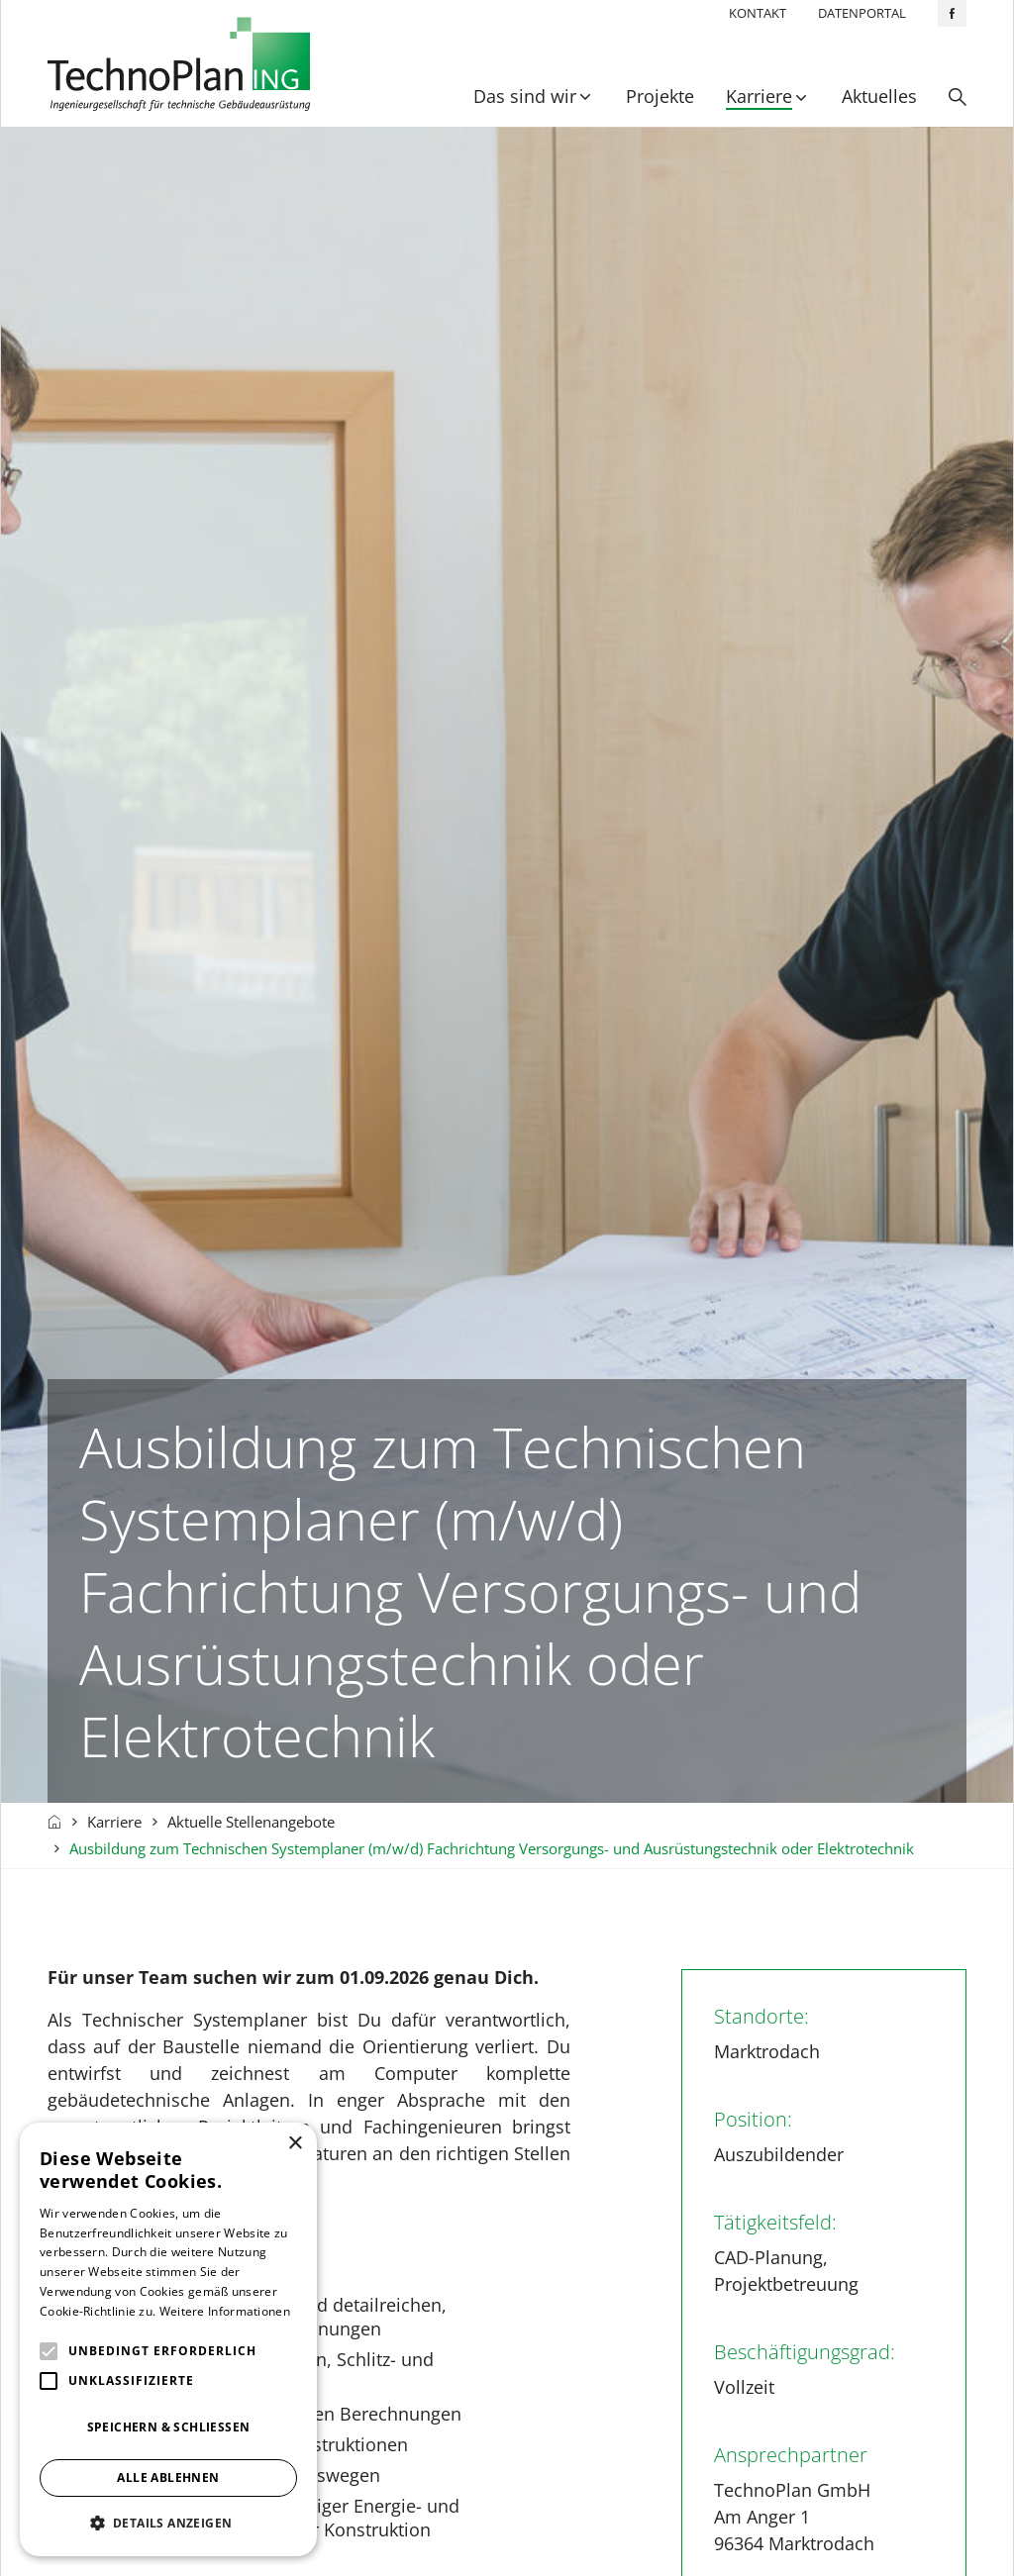 This screenshot has height=2576, width=1014. I want to click on Aktuelle Stellenangebote, so click(251, 1822).